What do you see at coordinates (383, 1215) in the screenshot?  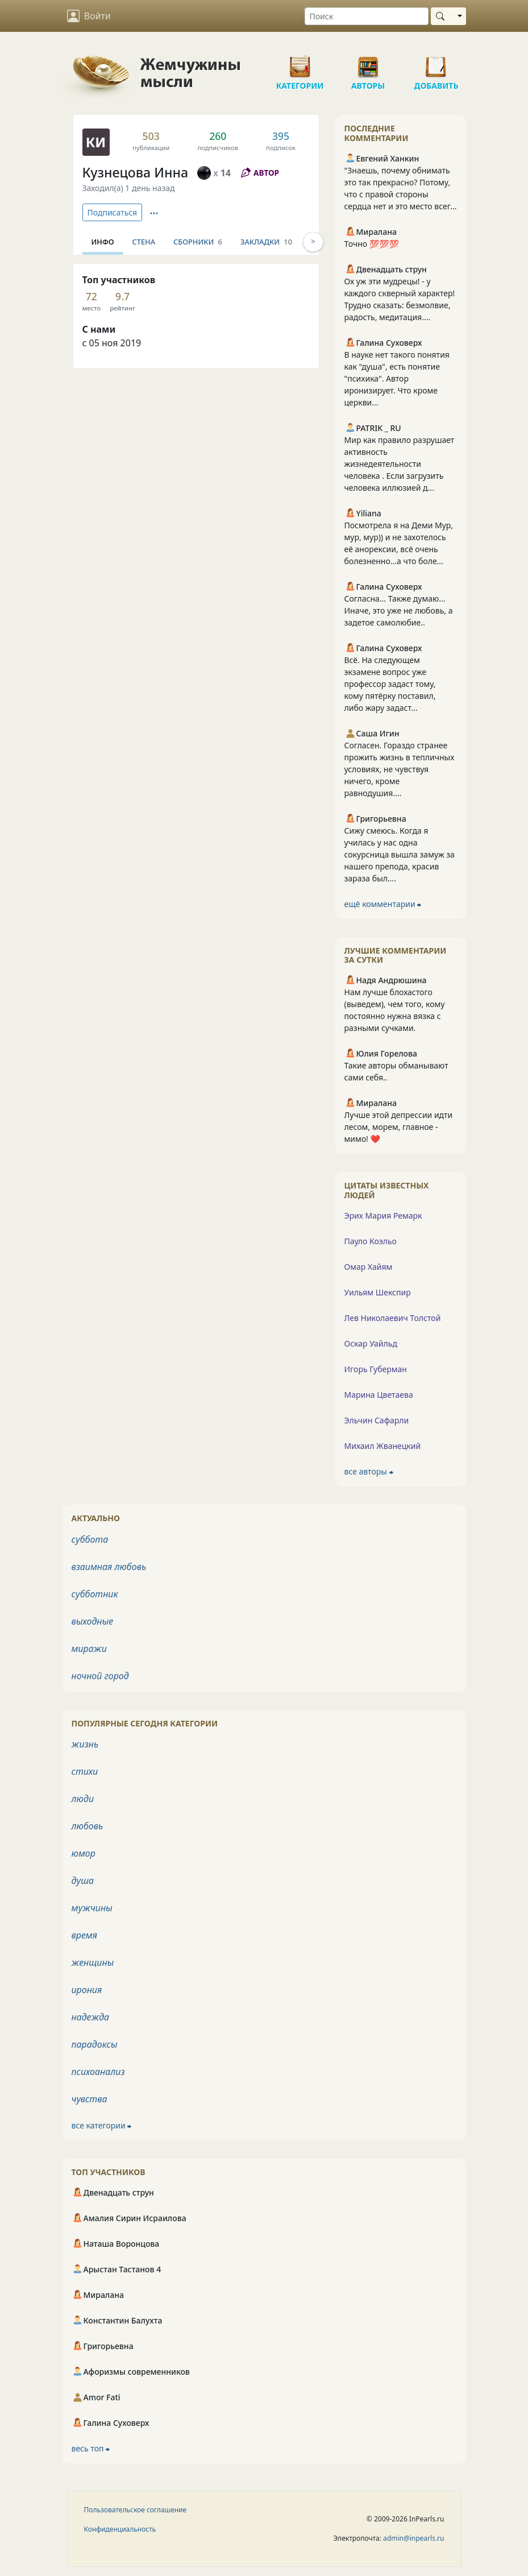 I see `Эрих Мария Ремарк` at bounding box center [383, 1215].